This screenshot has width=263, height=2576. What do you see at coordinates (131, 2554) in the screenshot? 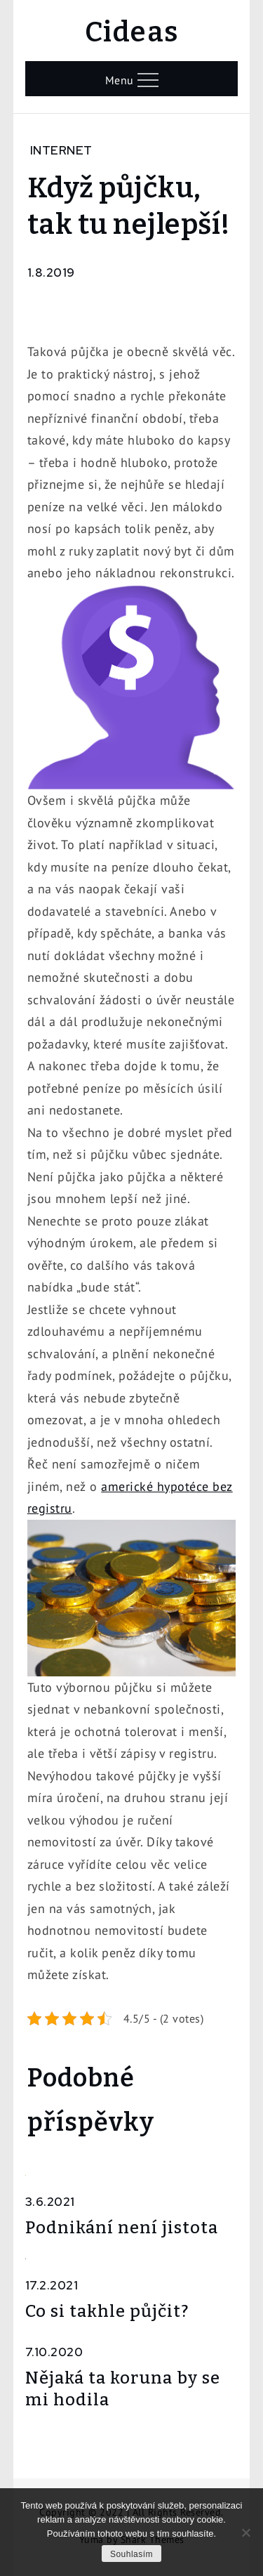
I see `Souhlasím` at bounding box center [131, 2554].